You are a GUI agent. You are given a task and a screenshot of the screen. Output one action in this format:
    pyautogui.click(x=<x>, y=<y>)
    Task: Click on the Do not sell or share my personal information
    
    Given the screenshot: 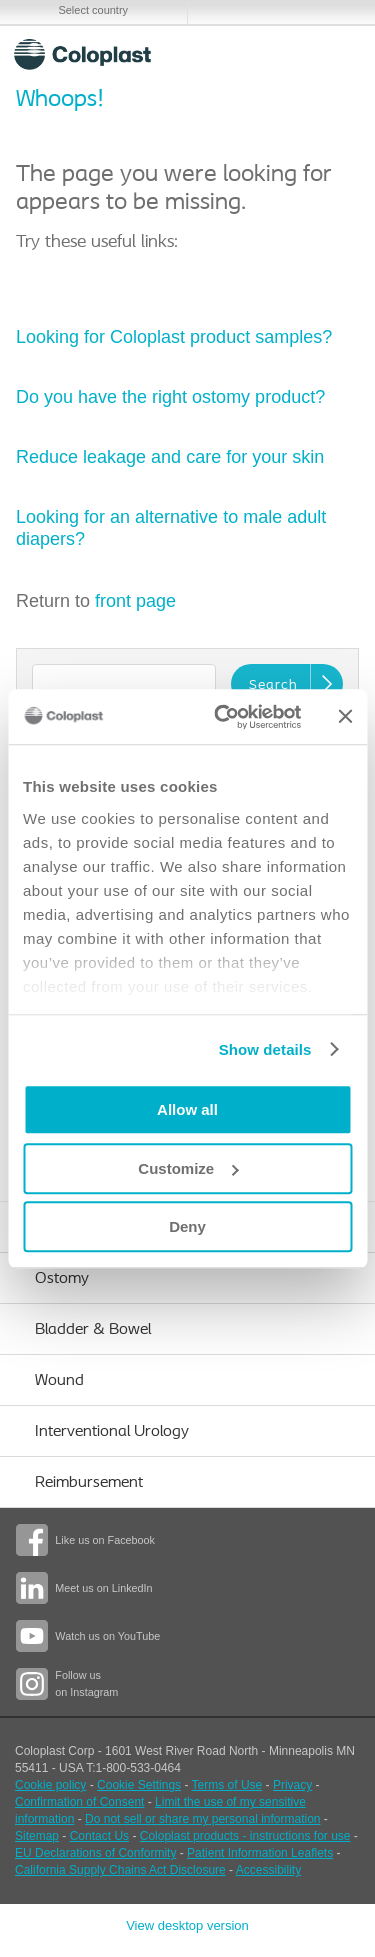 What is the action you would take?
    pyautogui.click(x=202, y=1819)
    